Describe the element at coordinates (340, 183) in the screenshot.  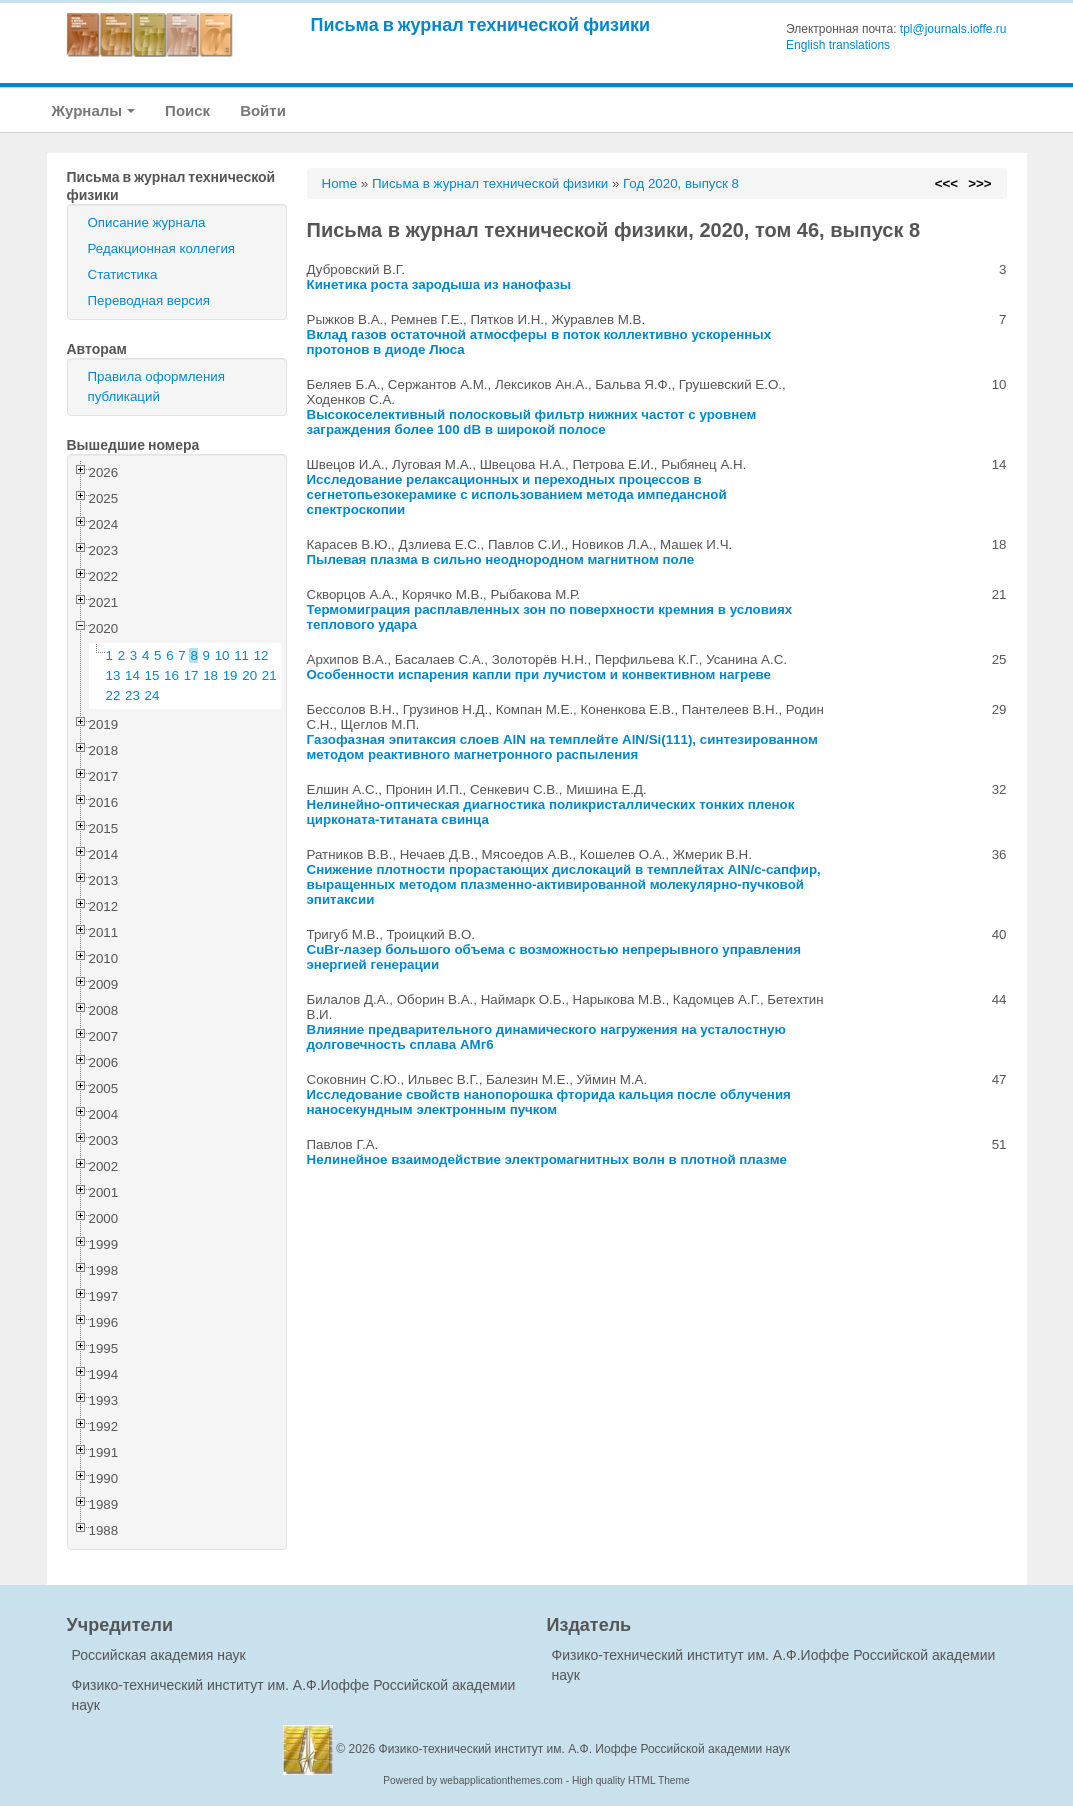
I see `Home` at that location.